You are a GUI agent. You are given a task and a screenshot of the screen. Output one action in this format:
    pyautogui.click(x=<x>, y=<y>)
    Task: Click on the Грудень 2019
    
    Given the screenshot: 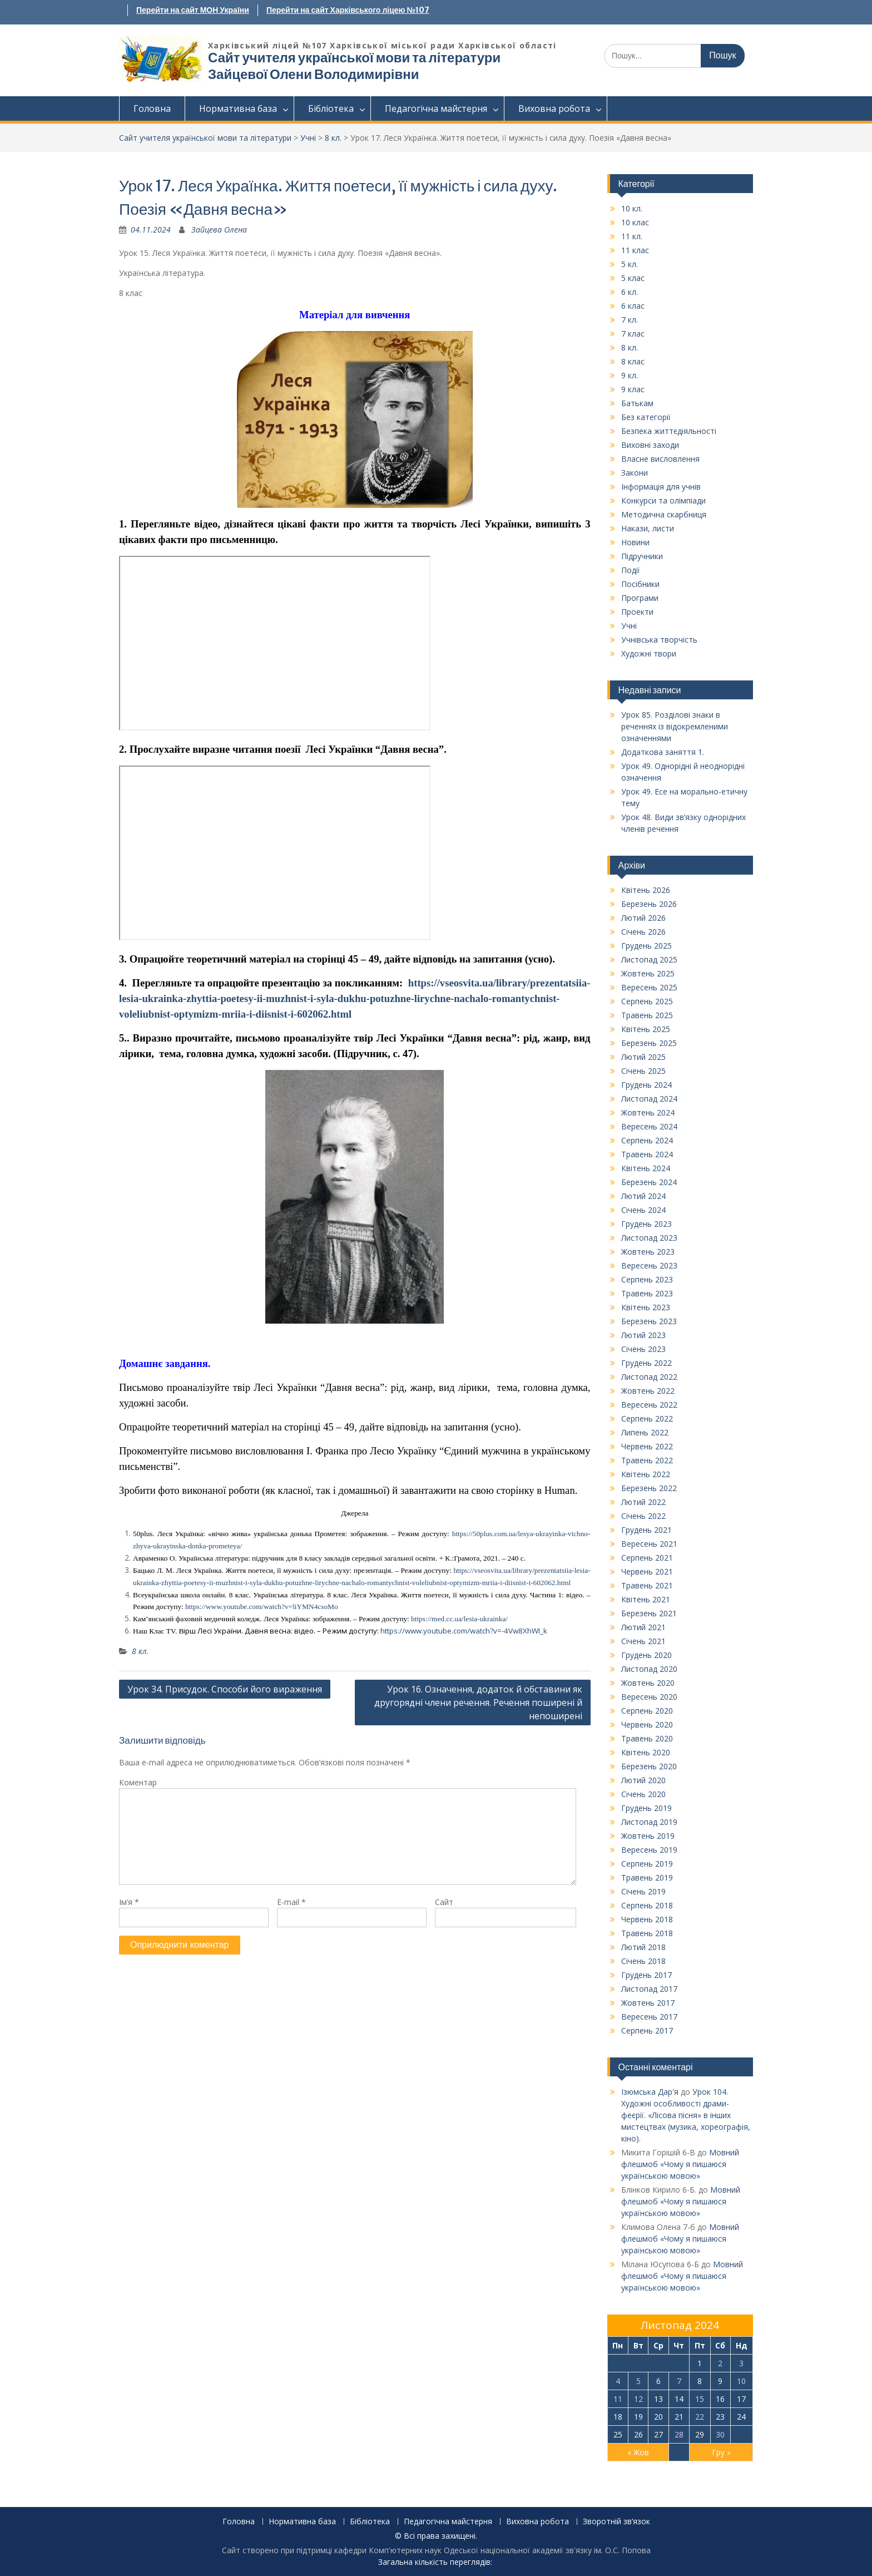 What is the action you would take?
    pyautogui.click(x=646, y=1808)
    